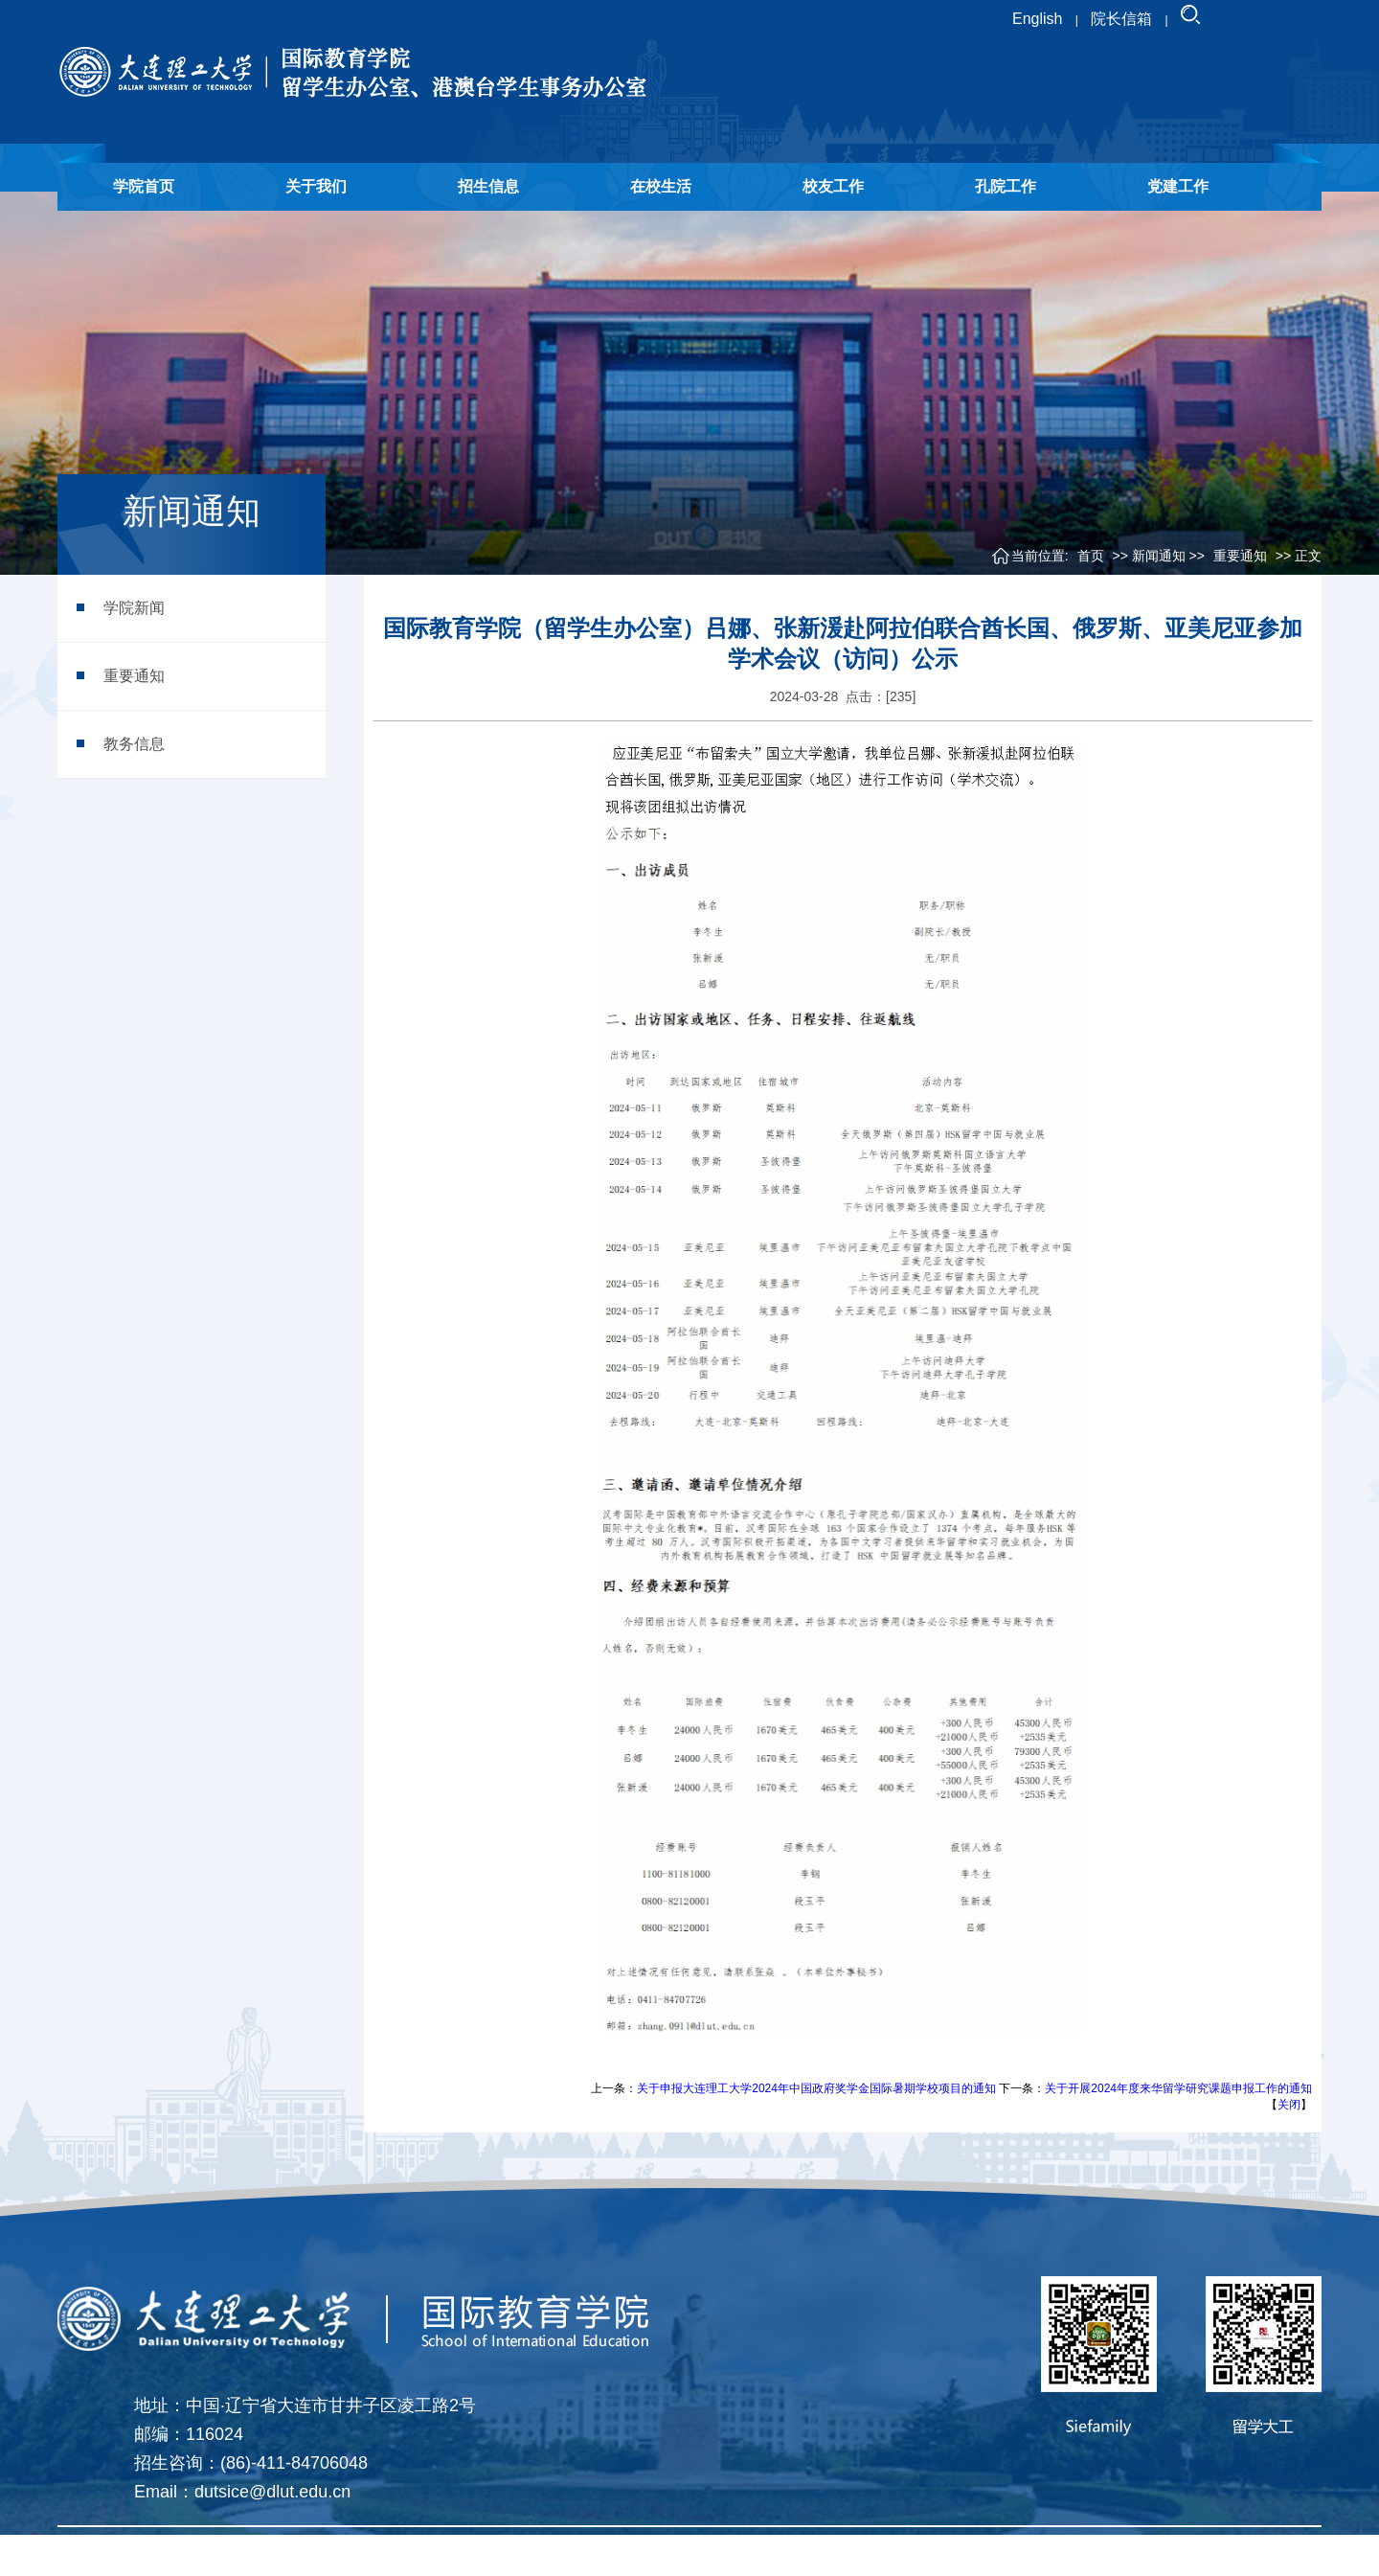  What do you see at coordinates (816, 2088) in the screenshot?
I see `关于申报大连理工大学2024年中国政府奖学金国际暑期学校项目的通知` at bounding box center [816, 2088].